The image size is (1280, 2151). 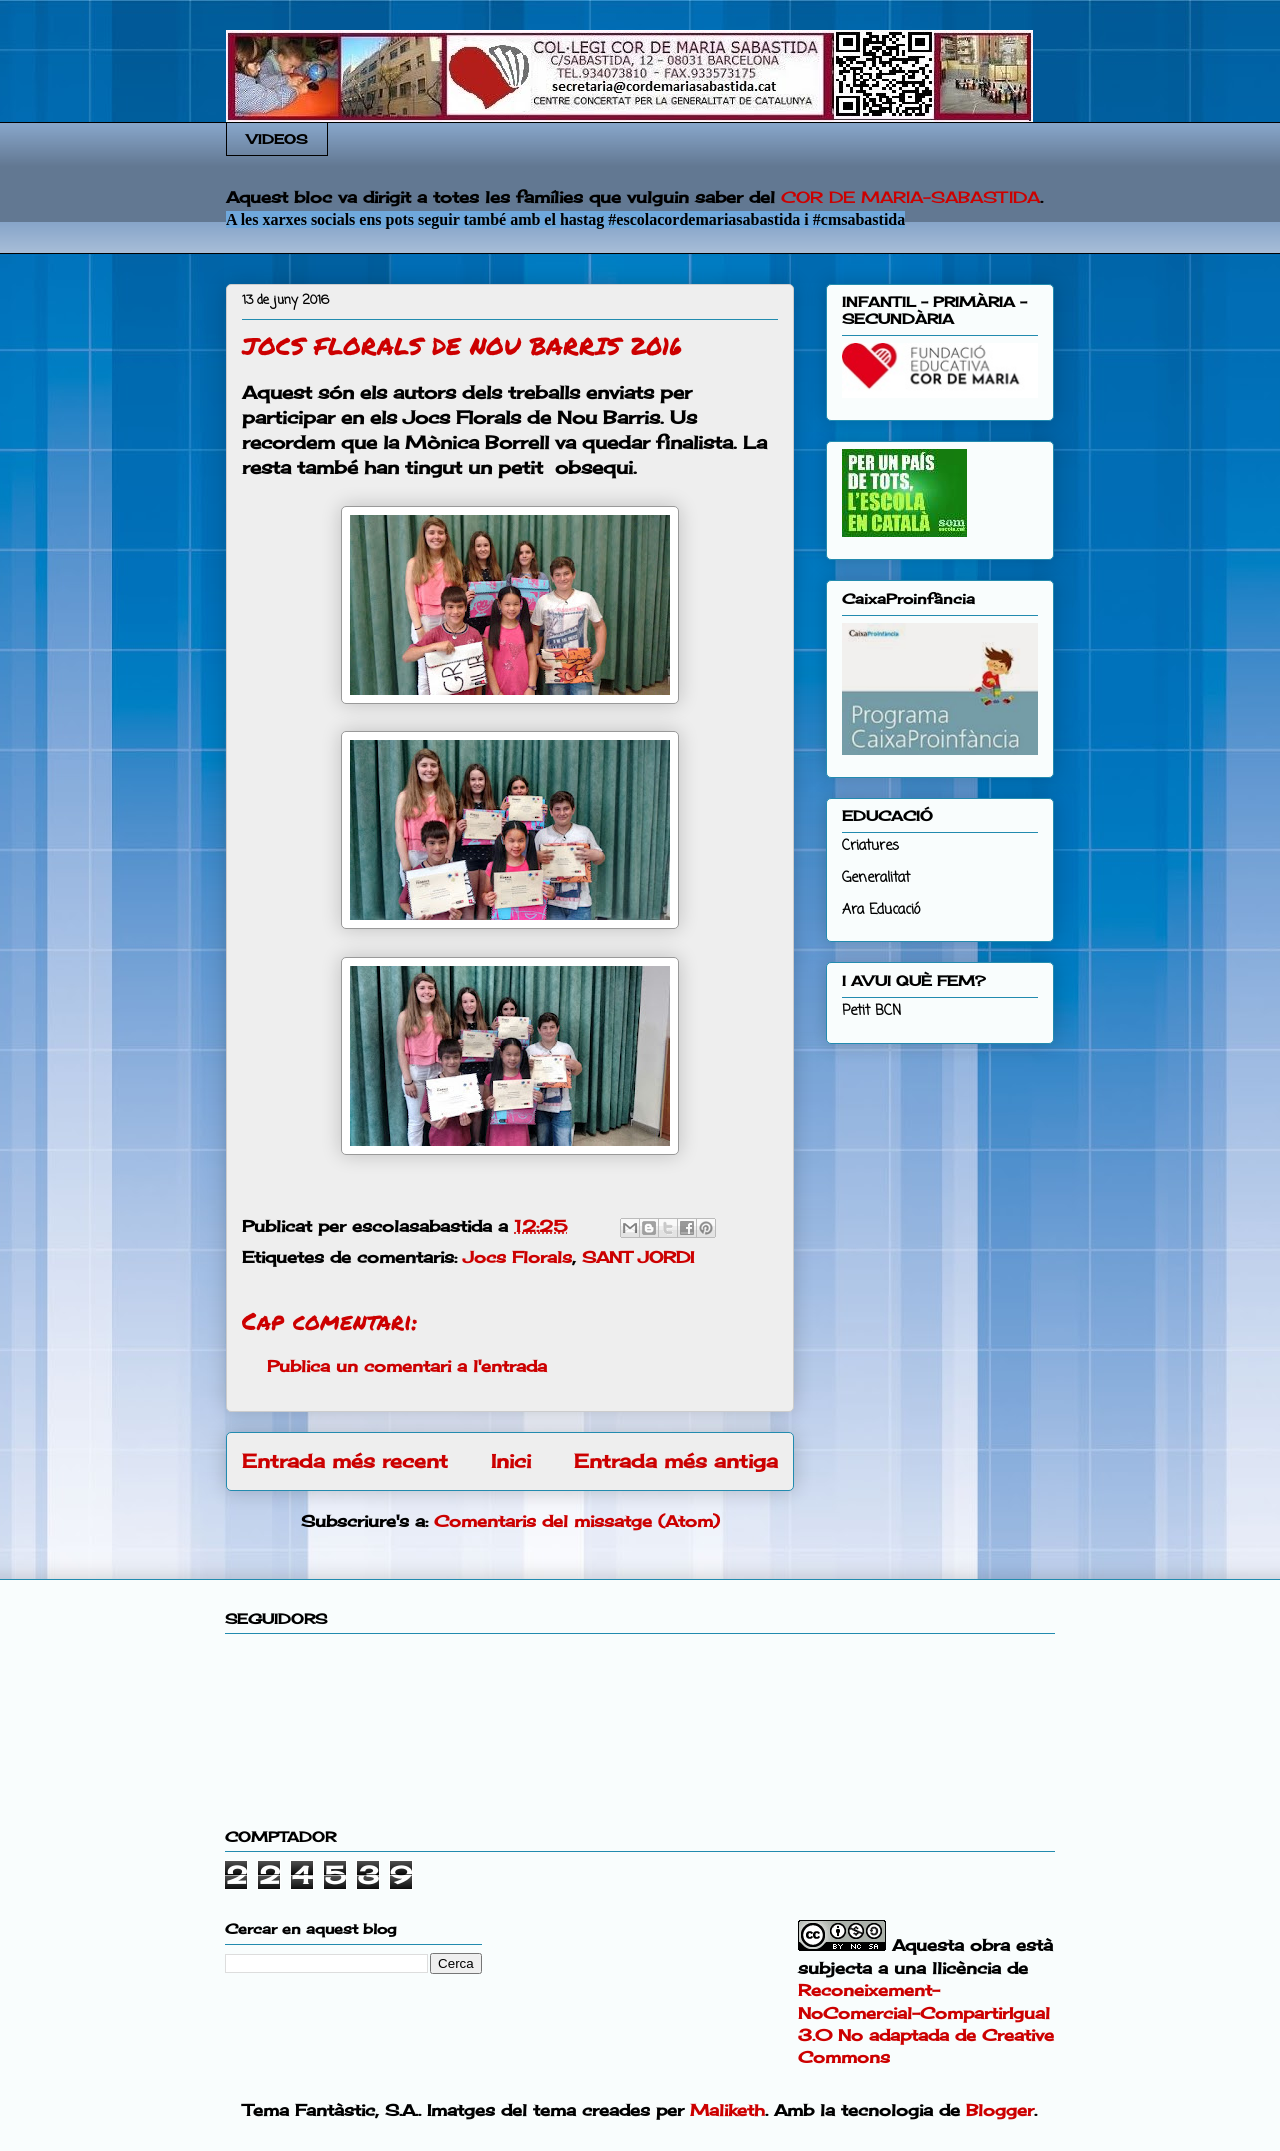 What do you see at coordinates (881, 910) in the screenshot?
I see `Ara Educació` at bounding box center [881, 910].